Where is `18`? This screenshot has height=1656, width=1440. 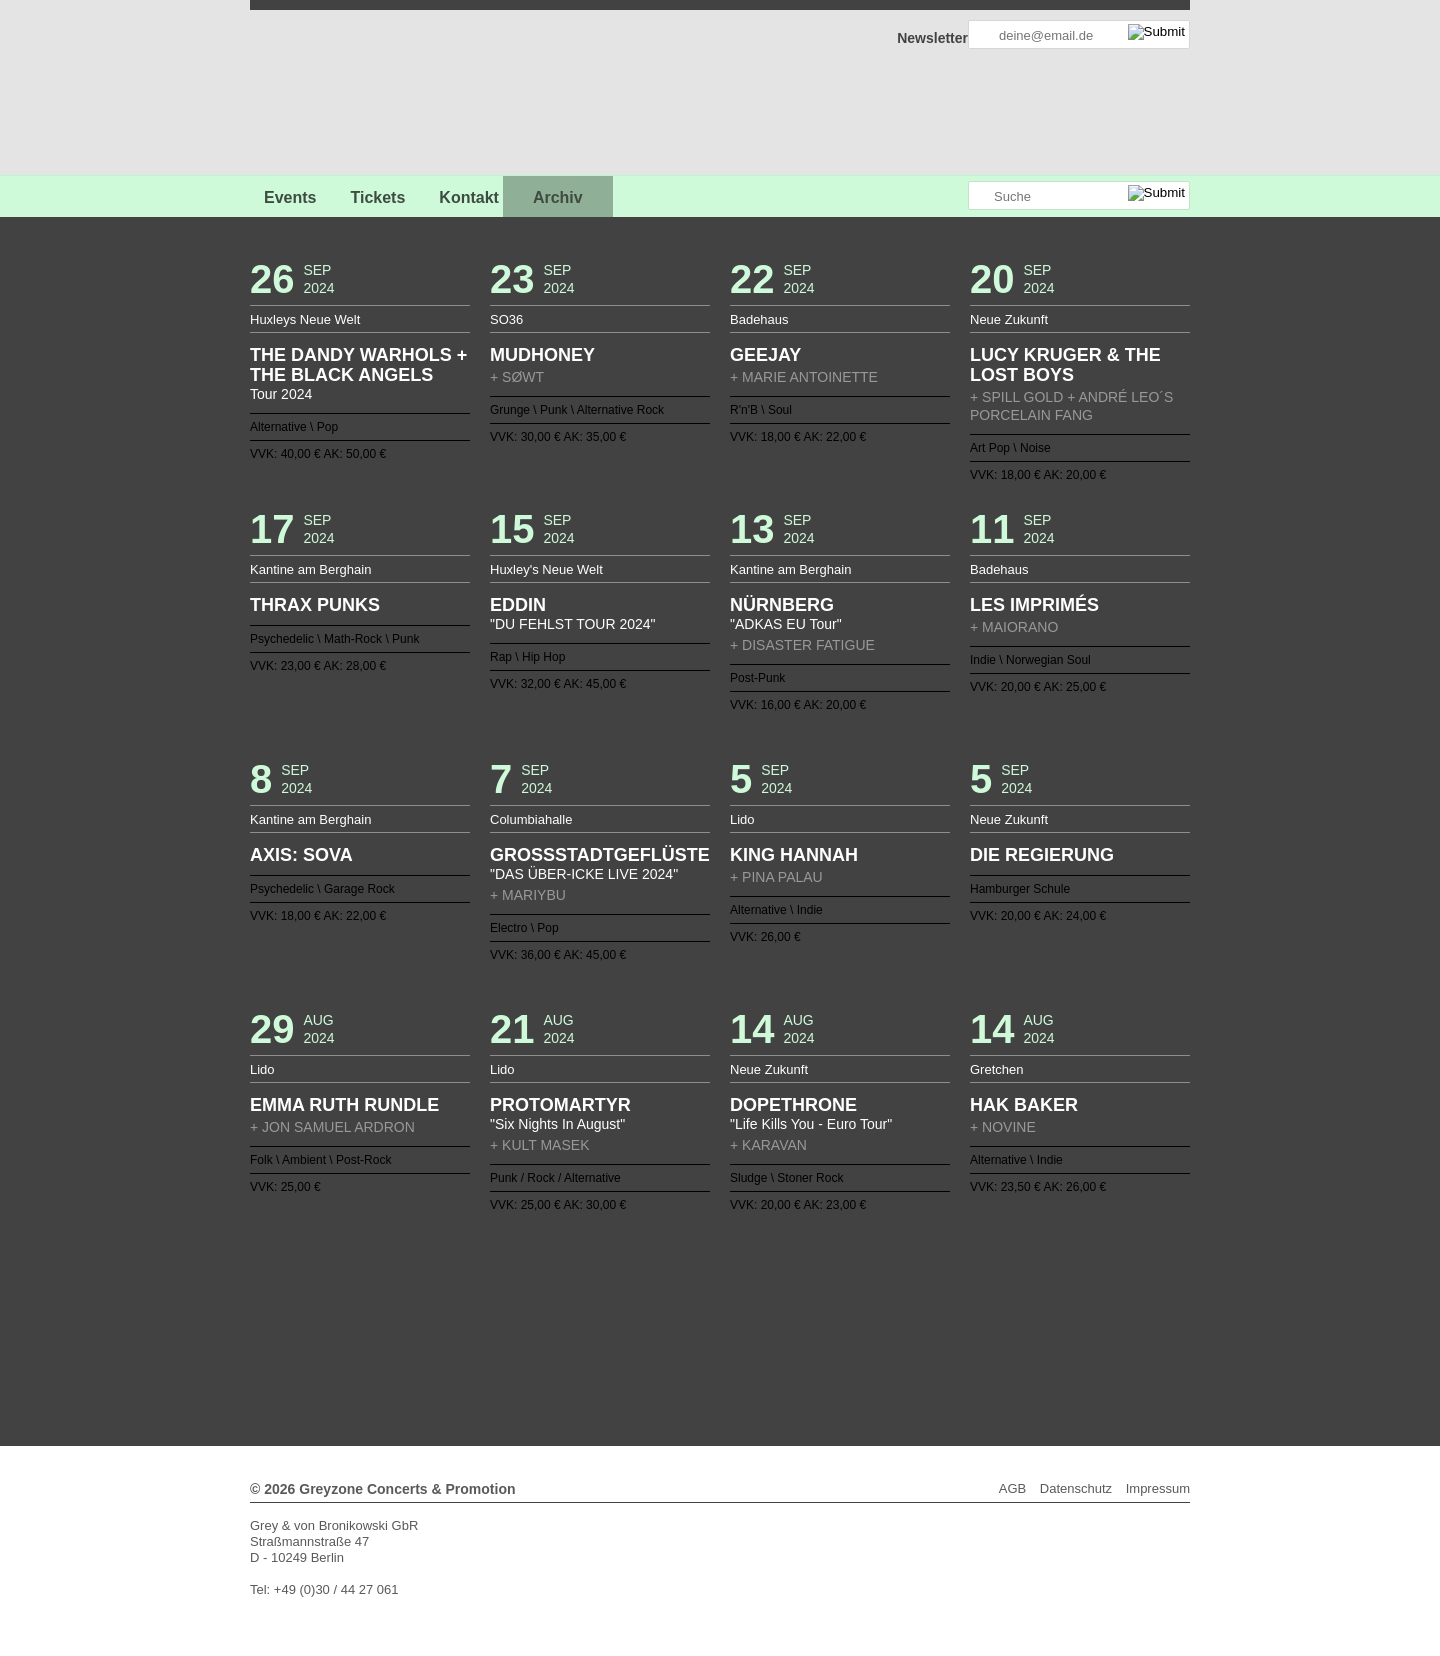
18 is located at coordinates (696, 1297).